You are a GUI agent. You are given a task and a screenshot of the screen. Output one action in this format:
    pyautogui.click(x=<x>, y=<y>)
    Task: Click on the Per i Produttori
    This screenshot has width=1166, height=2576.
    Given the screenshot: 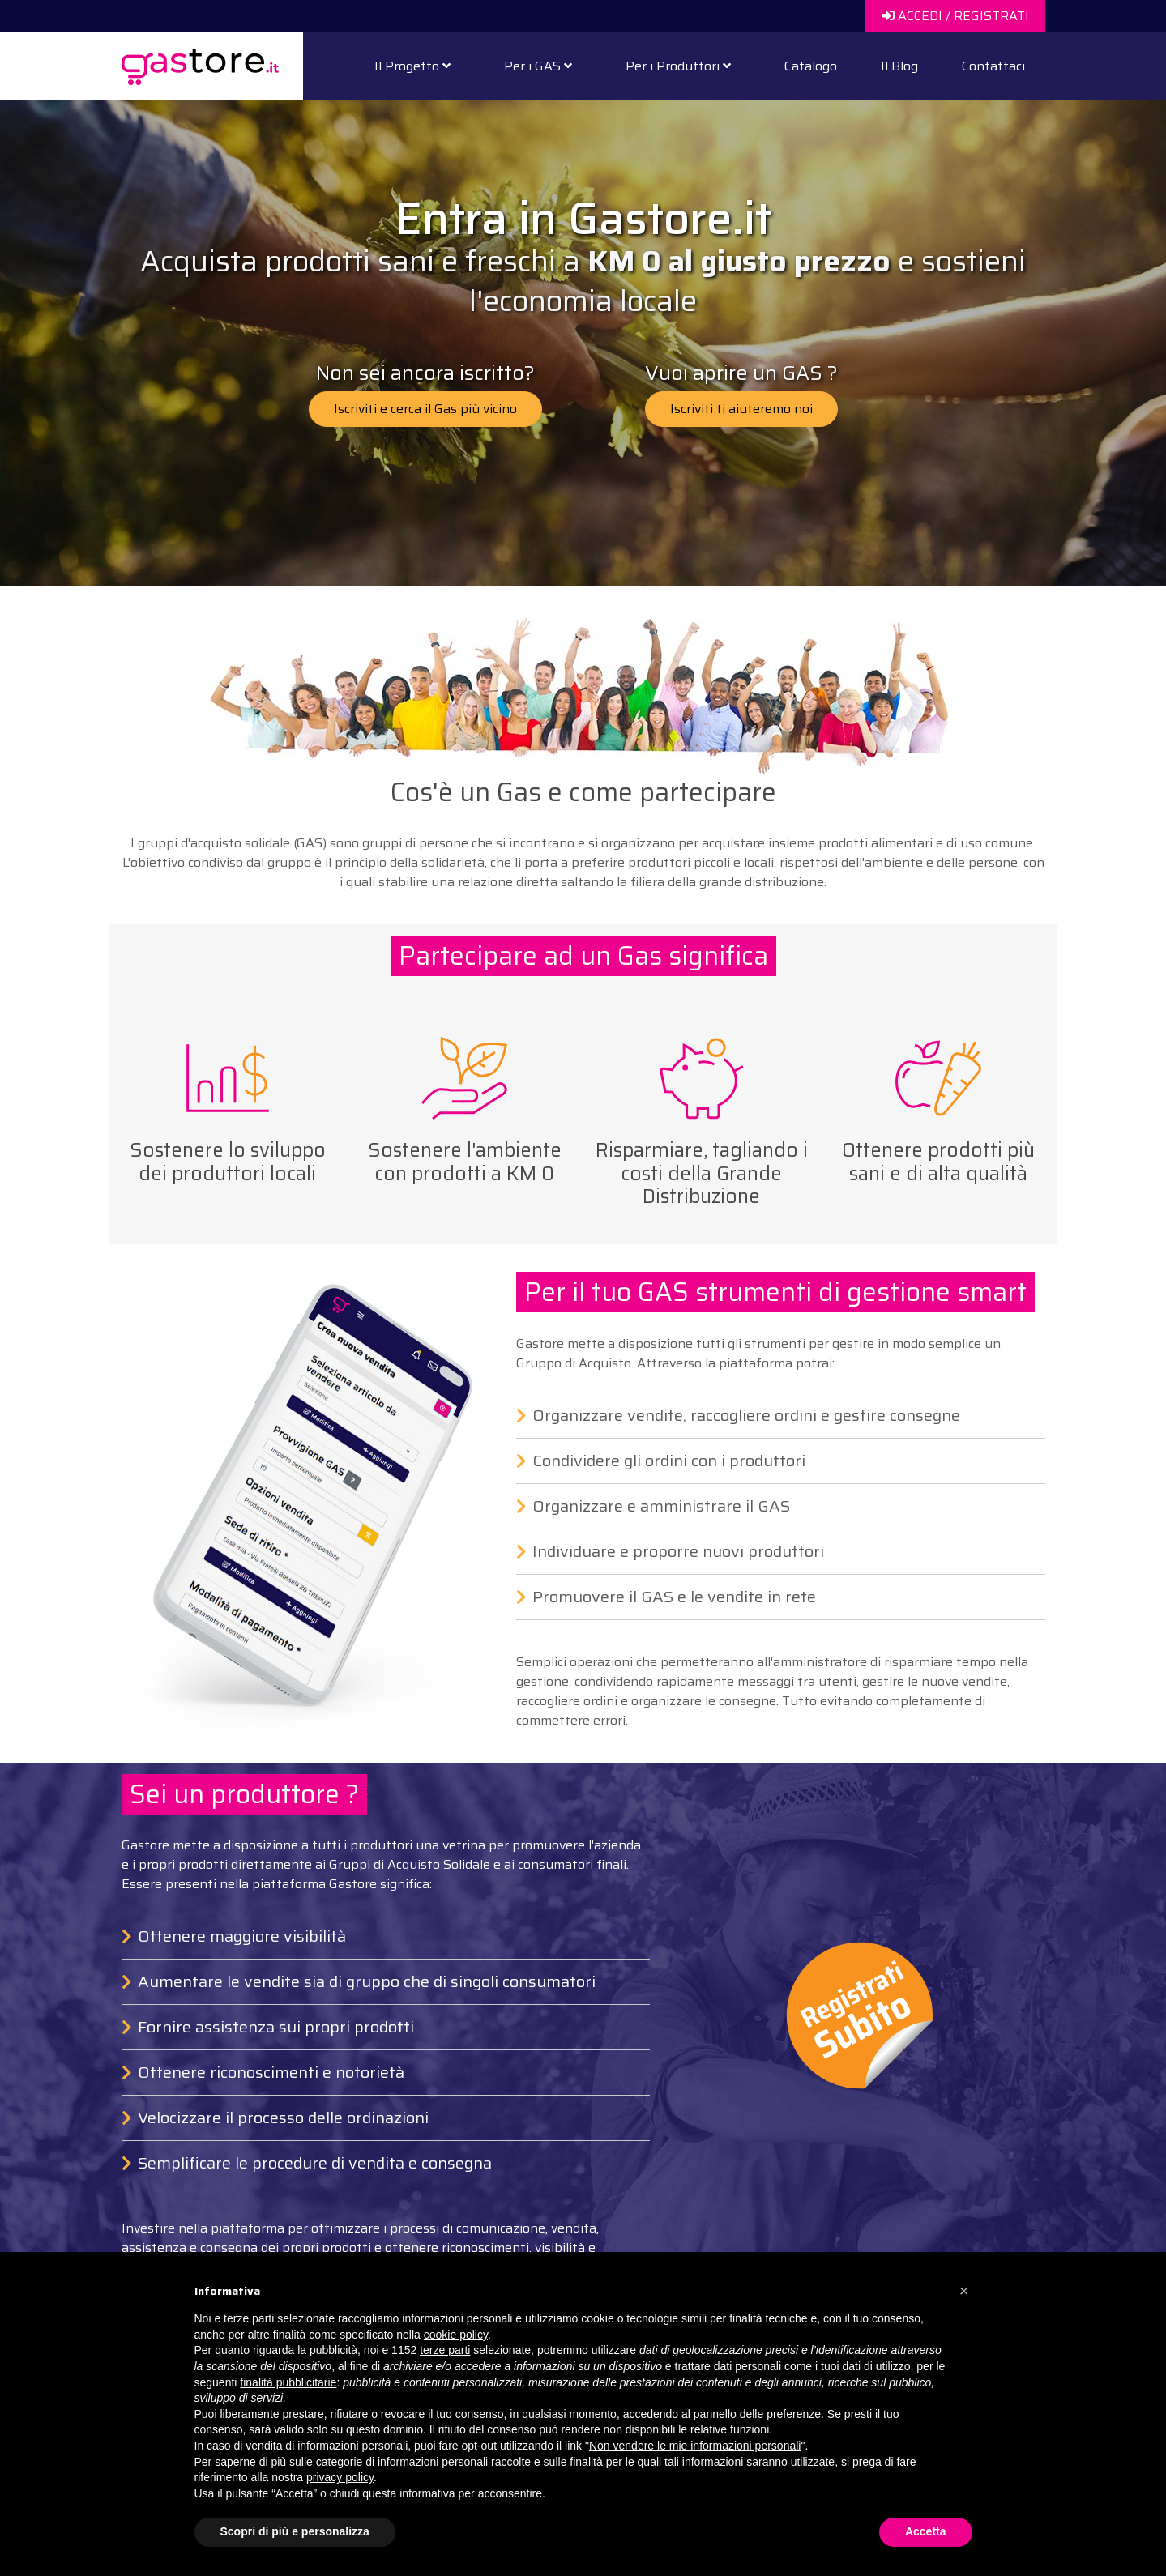 What is the action you would take?
    pyautogui.click(x=678, y=66)
    